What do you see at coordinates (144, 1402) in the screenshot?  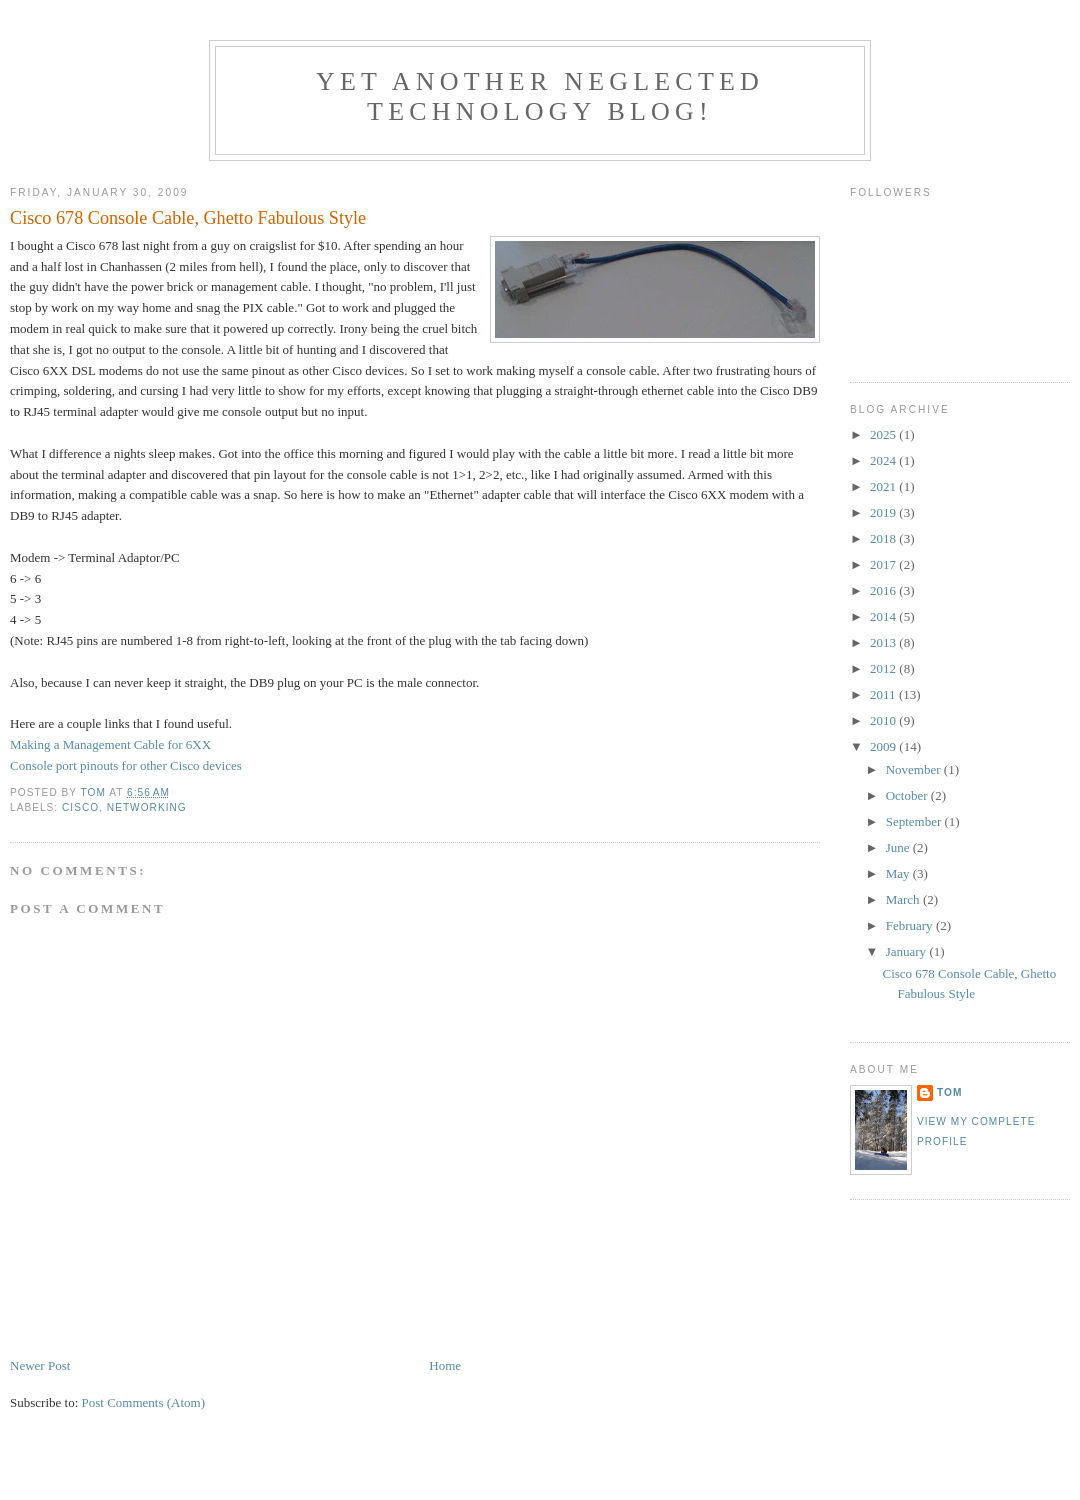 I see `Post Comments (Atom)` at bounding box center [144, 1402].